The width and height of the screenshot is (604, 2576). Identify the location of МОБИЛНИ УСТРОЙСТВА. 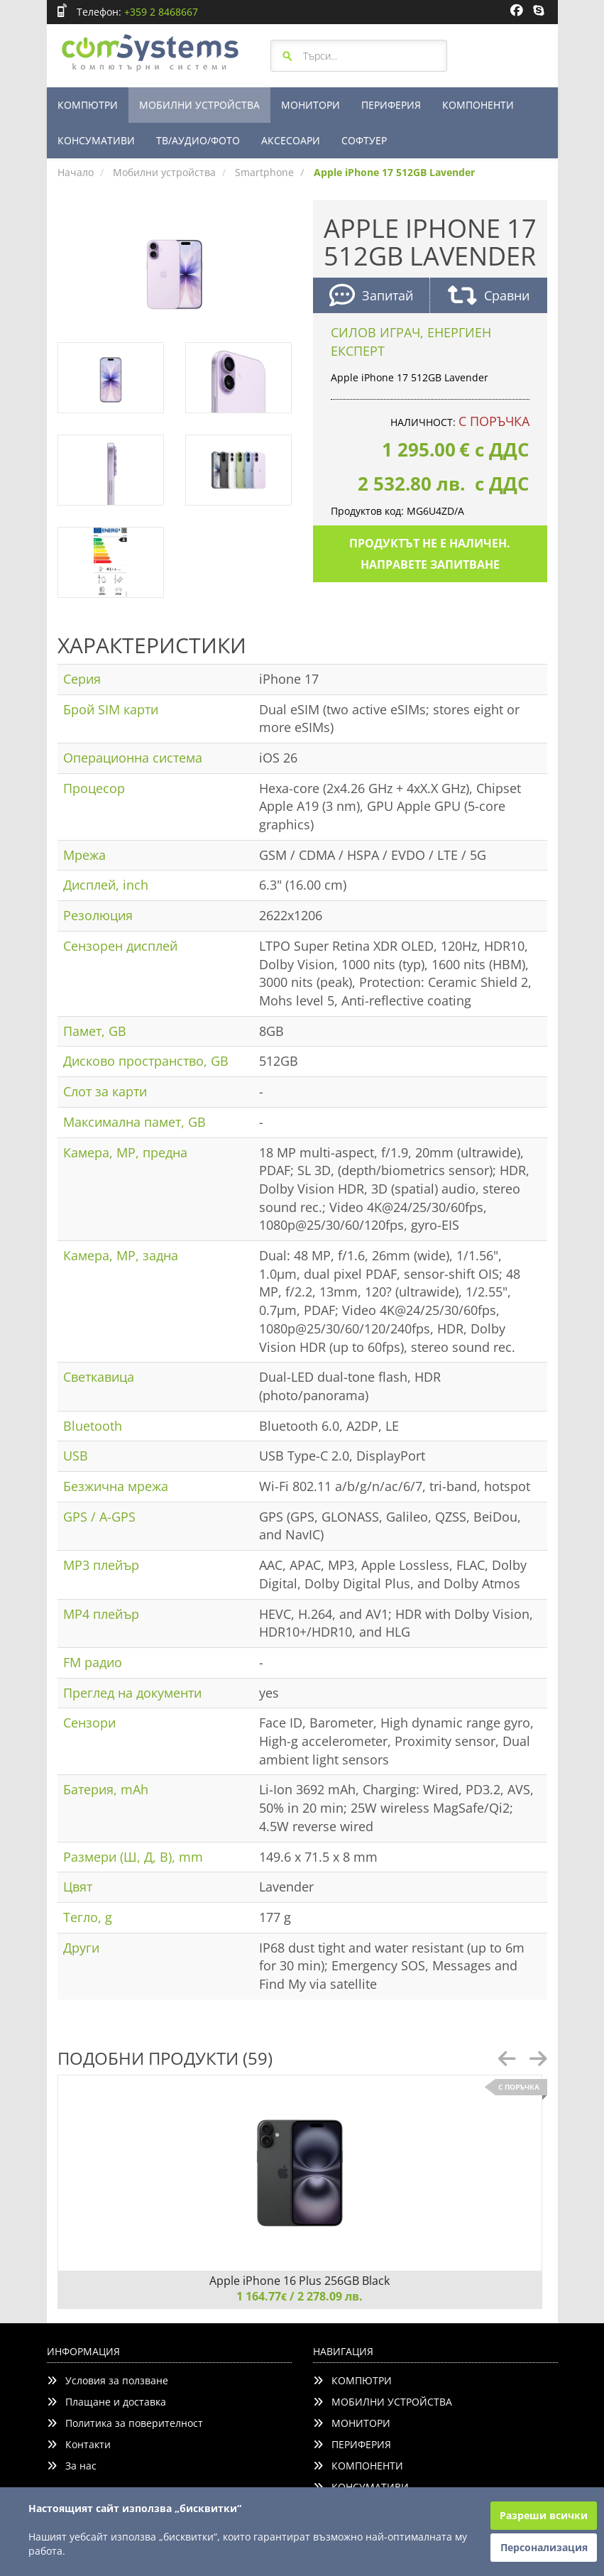
(199, 104).